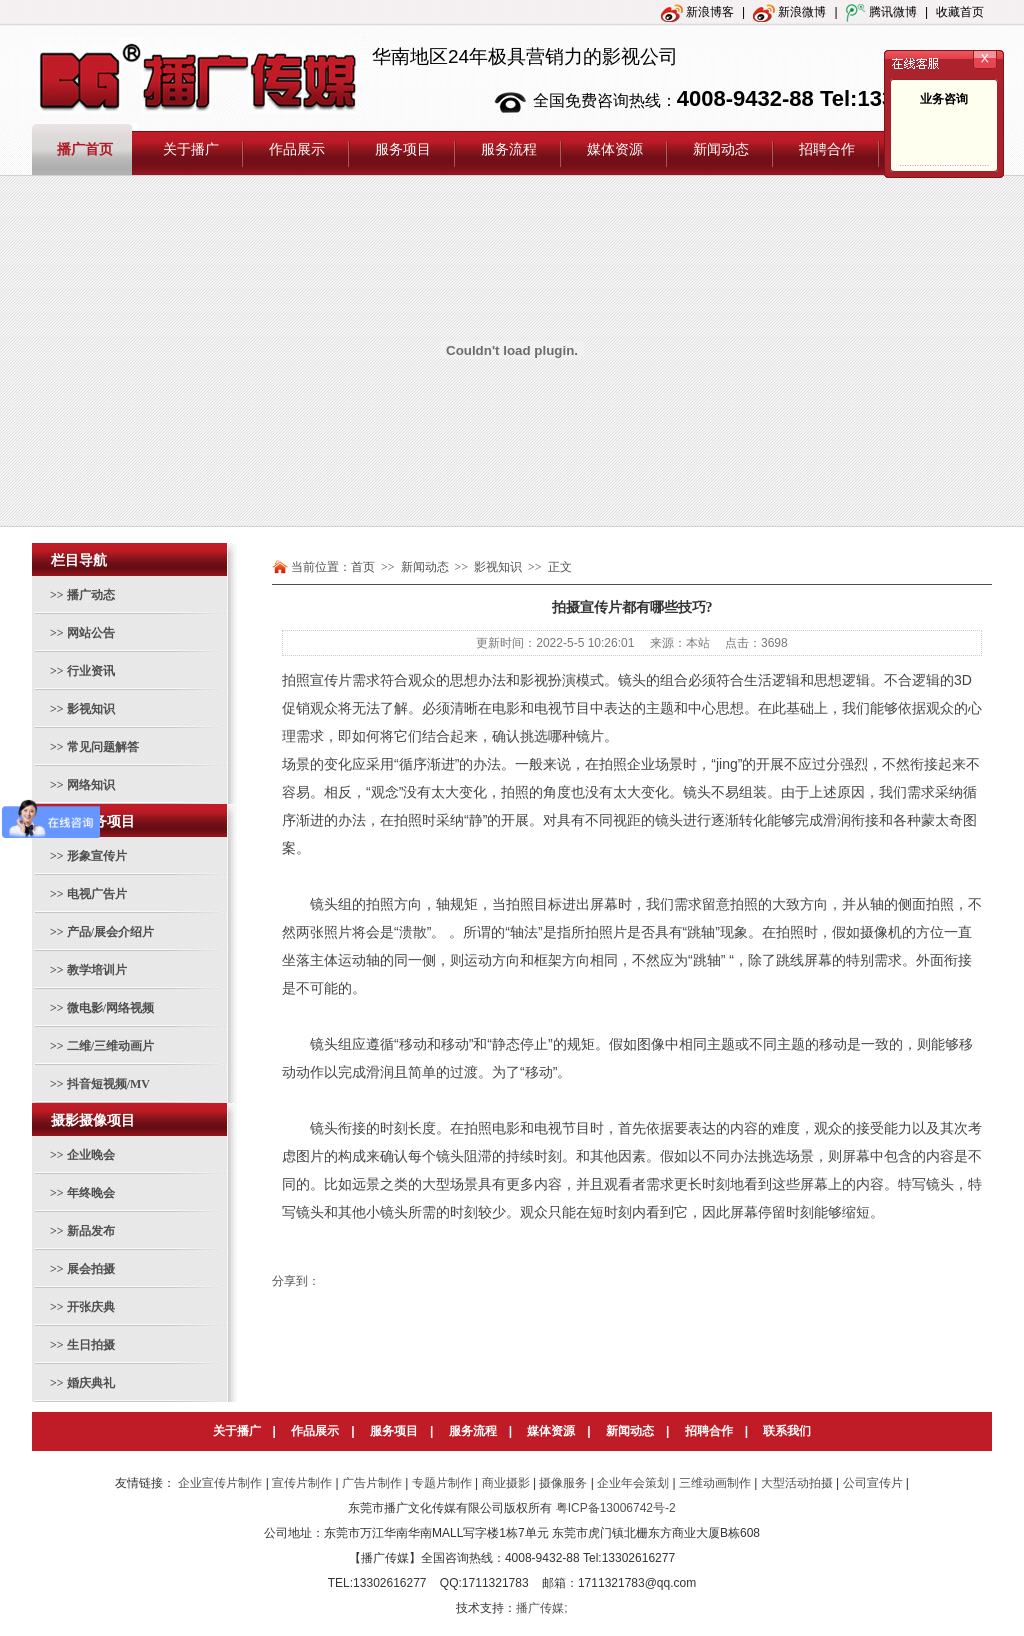  I want to click on 关于播广, so click(237, 1431).